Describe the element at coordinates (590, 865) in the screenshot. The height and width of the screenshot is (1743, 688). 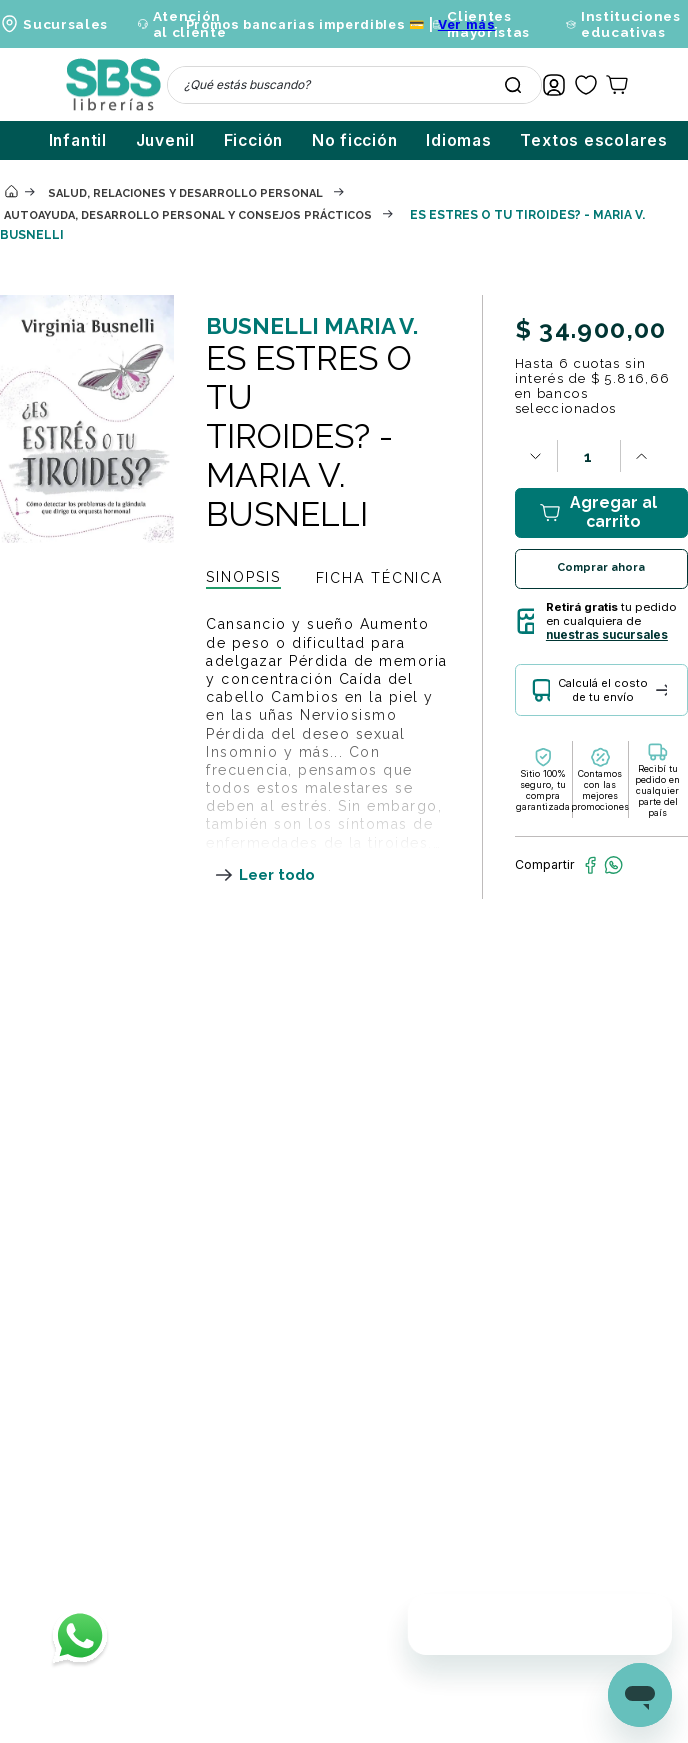
I see `[facebook]` at that location.